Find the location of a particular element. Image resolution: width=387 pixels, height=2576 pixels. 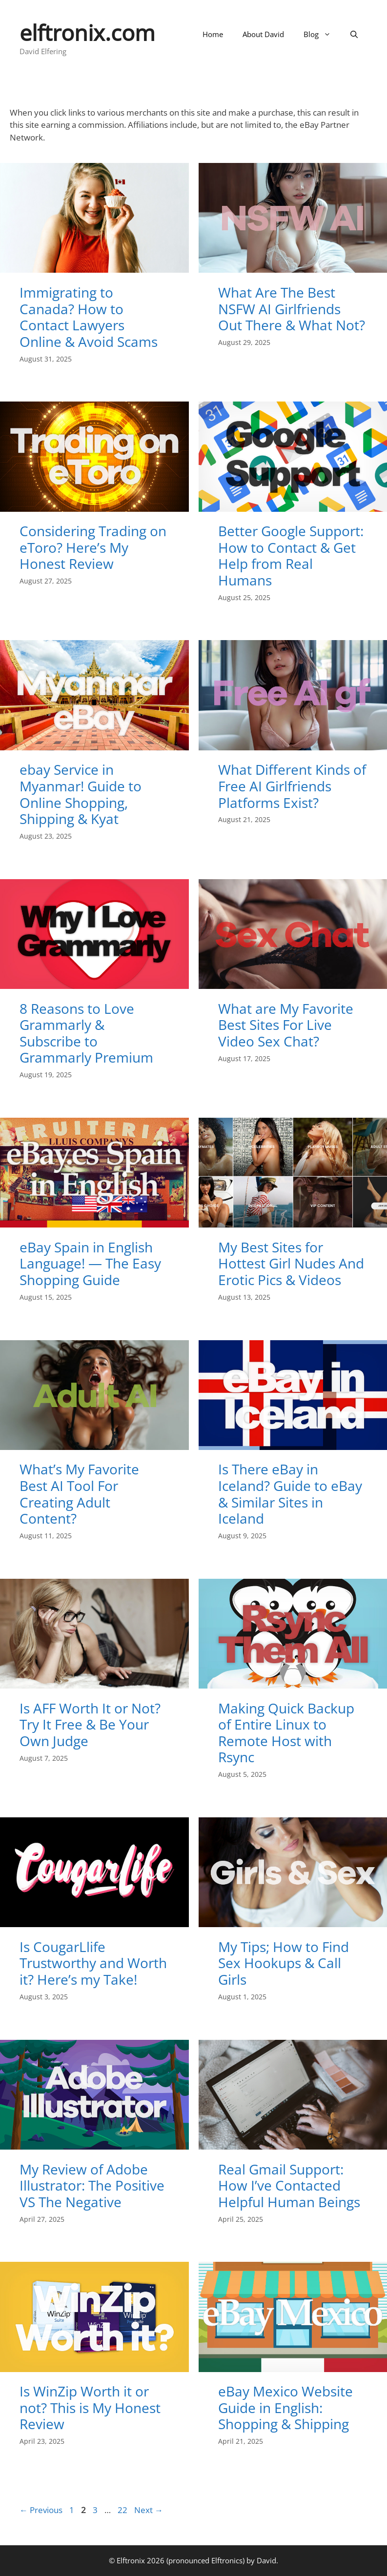

About David is located at coordinates (263, 34).